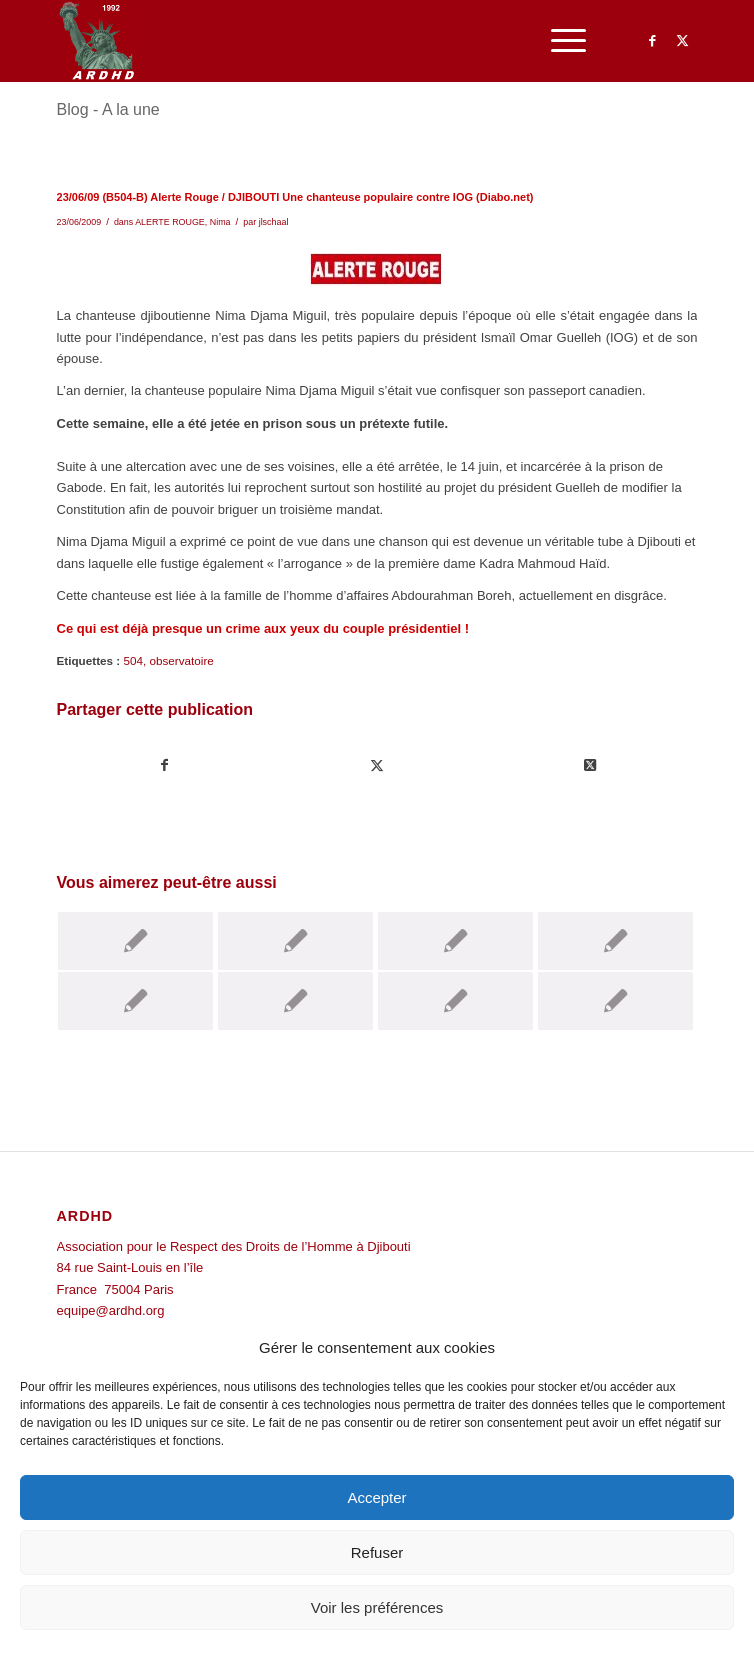  What do you see at coordinates (133, 660) in the screenshot?
I see `504` at bounding box center [133, 660].